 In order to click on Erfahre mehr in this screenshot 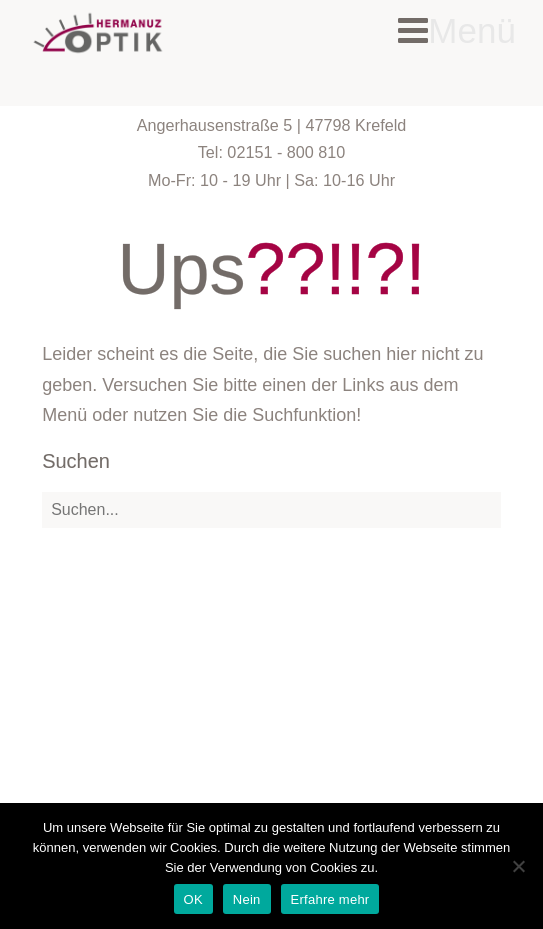, I will do `click(330, 899)`.